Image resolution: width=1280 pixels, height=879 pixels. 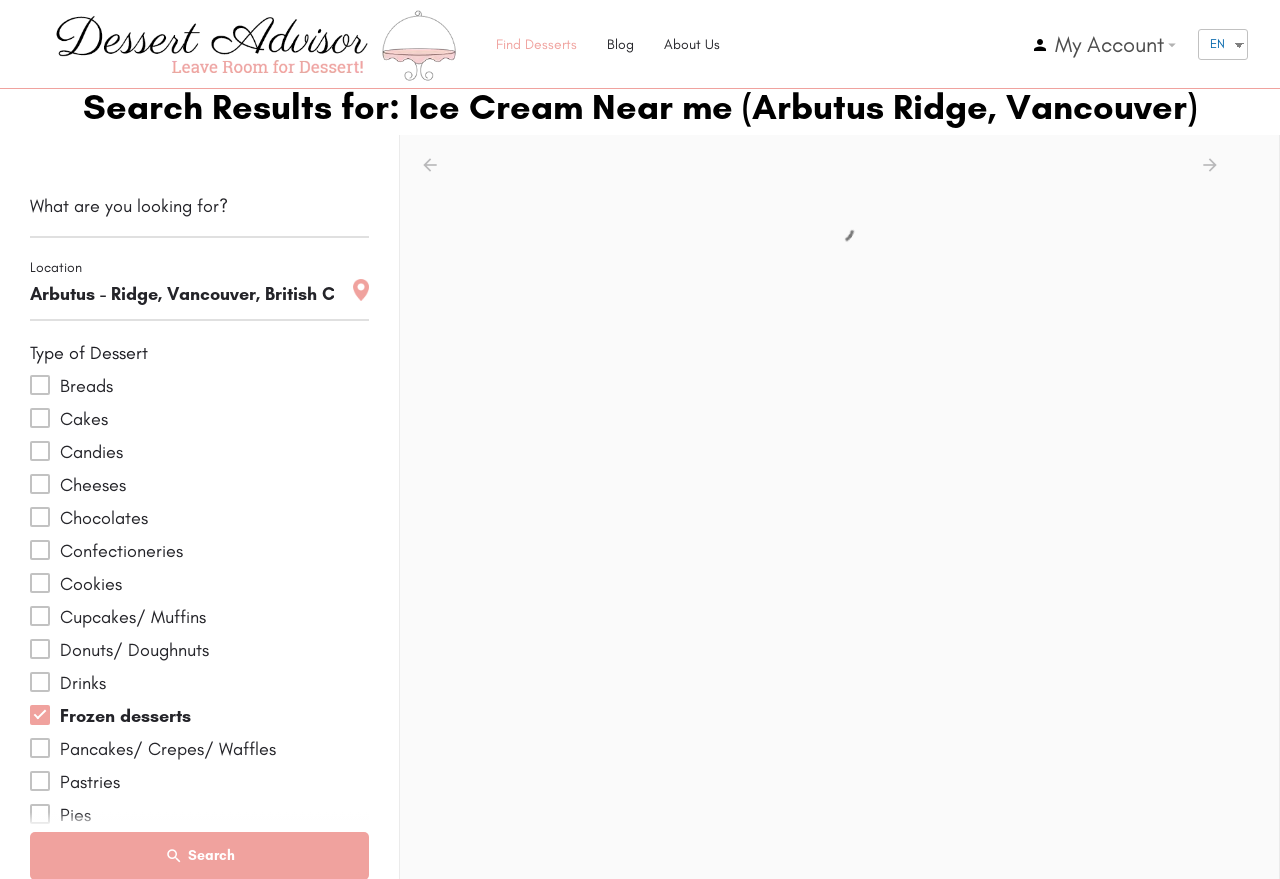 I want to click on Breads, so click(x=86, y=386).